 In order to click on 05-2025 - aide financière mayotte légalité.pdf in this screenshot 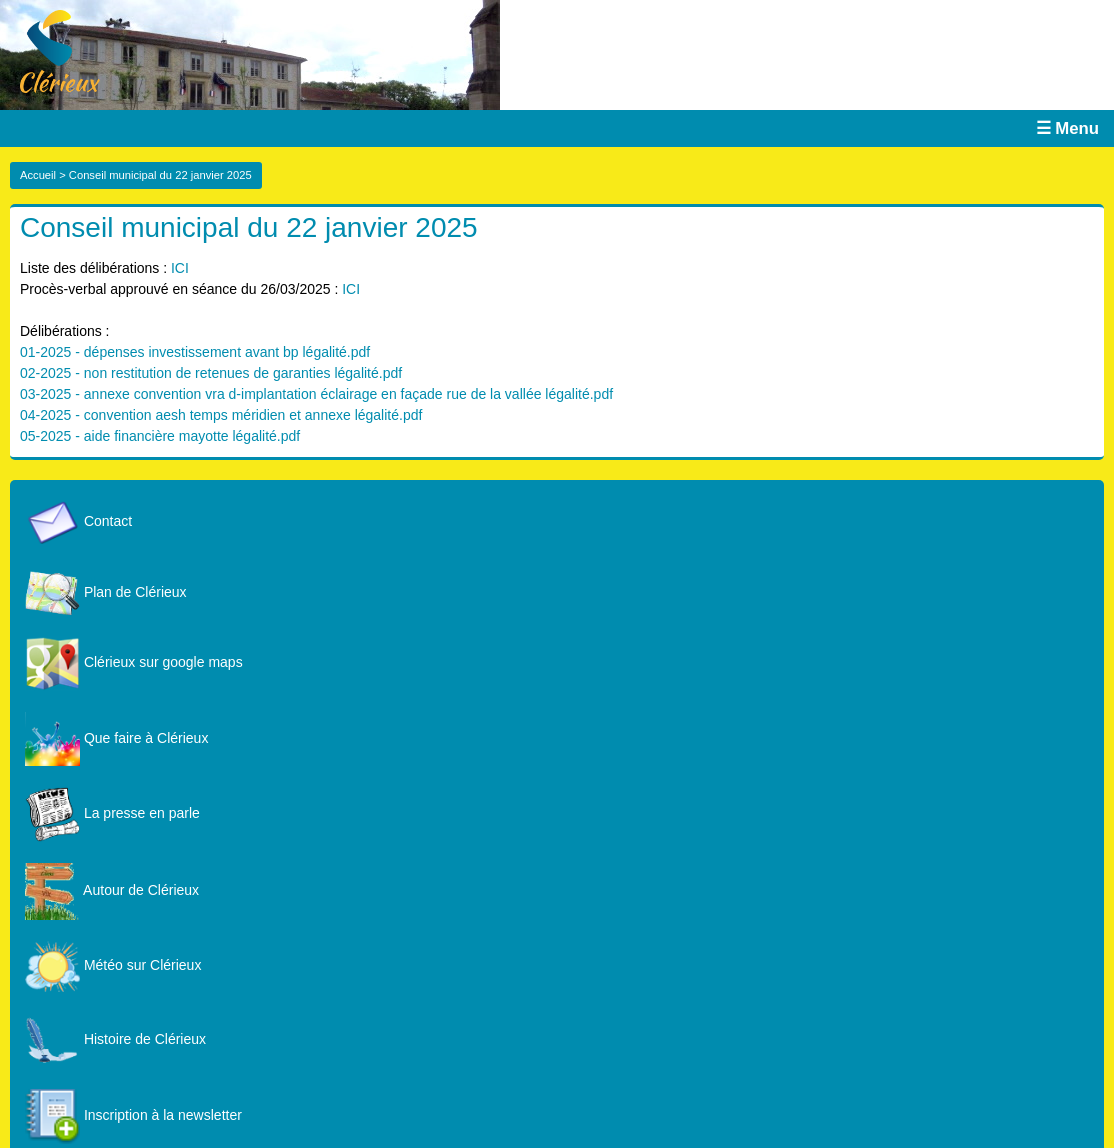, I will do `click(160, 436)`.